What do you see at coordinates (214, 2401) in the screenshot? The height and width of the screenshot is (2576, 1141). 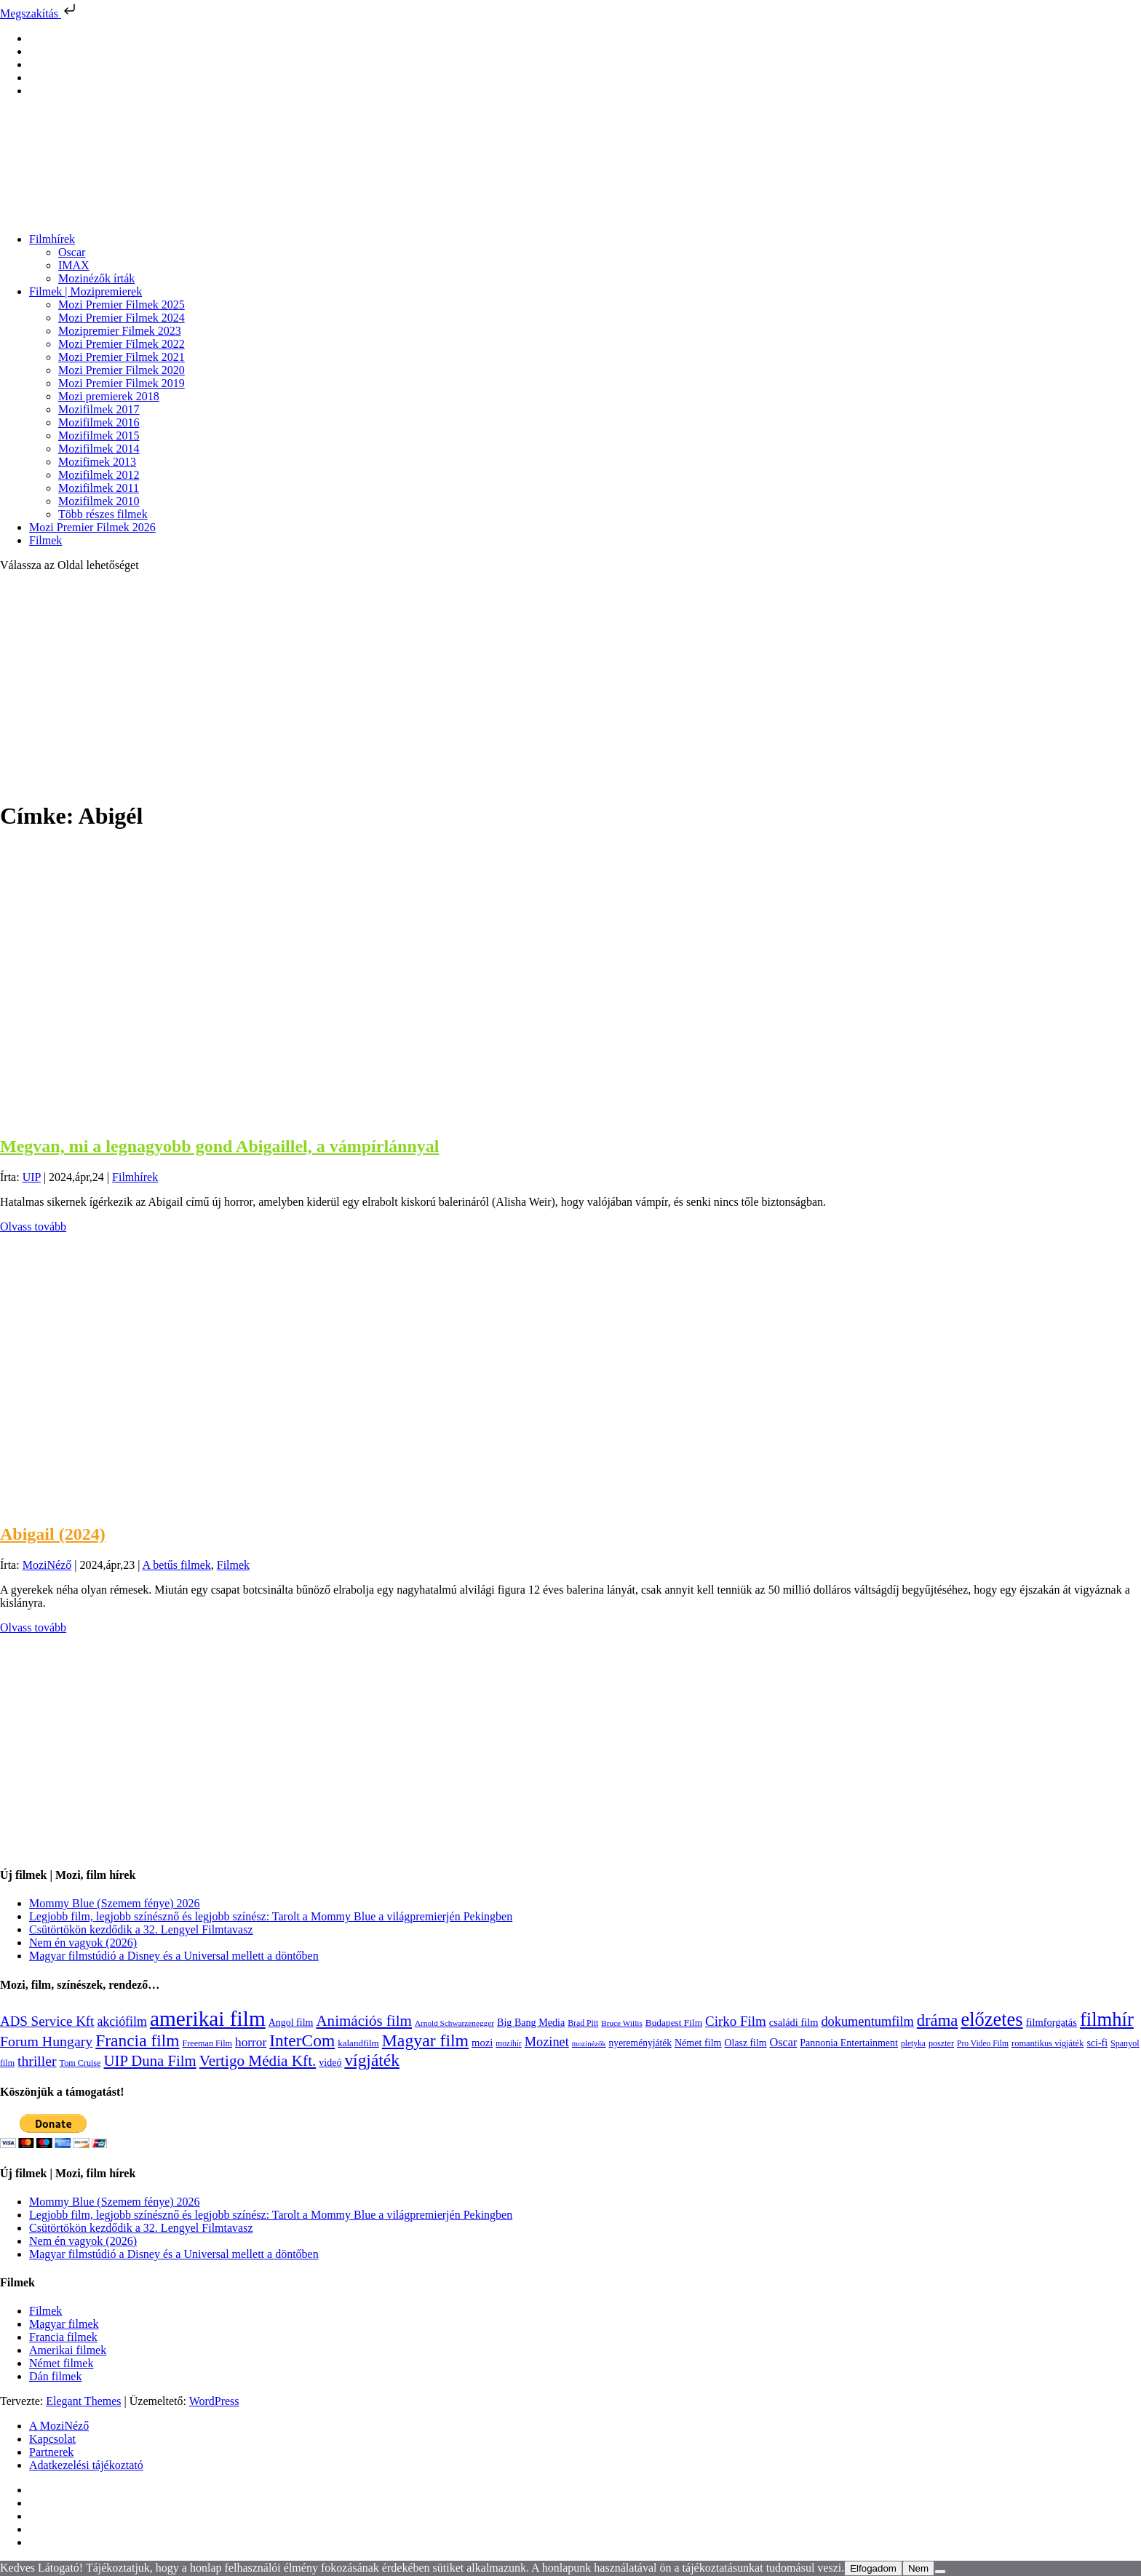 I see `WordPress` at bounding box center [214, 2401].